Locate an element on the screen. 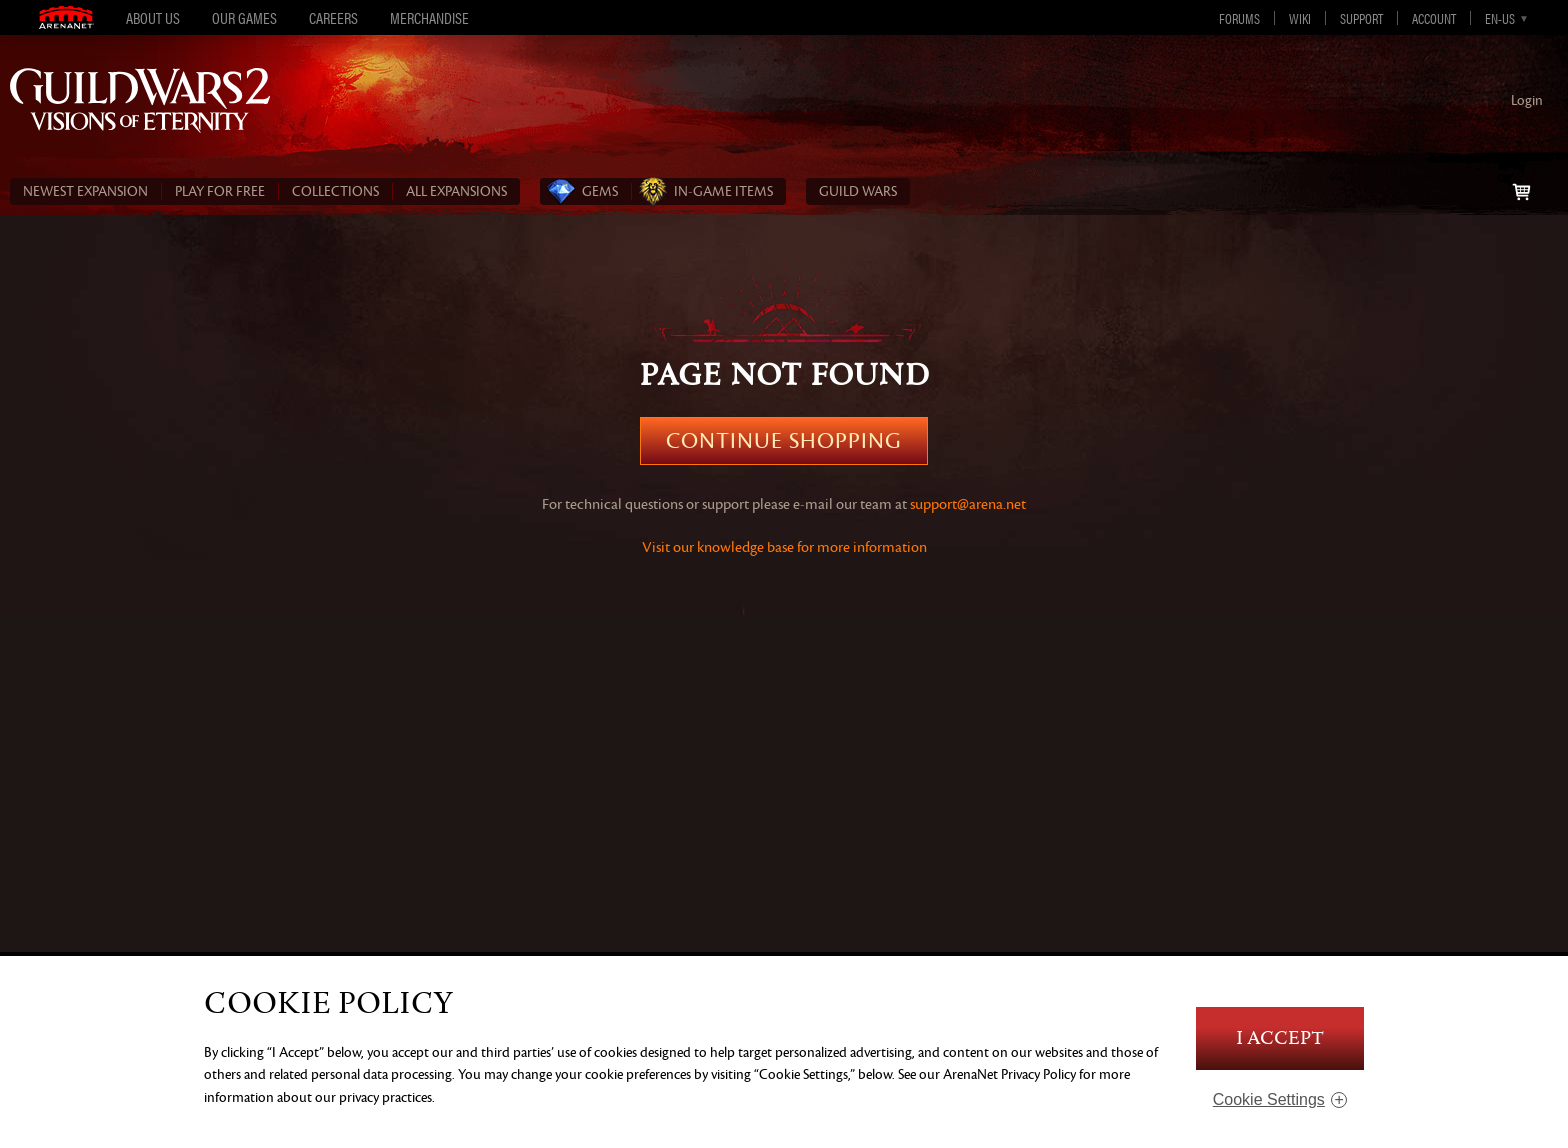 The image size is (1568, 1148). About Us is located at coordinates (153, 17).